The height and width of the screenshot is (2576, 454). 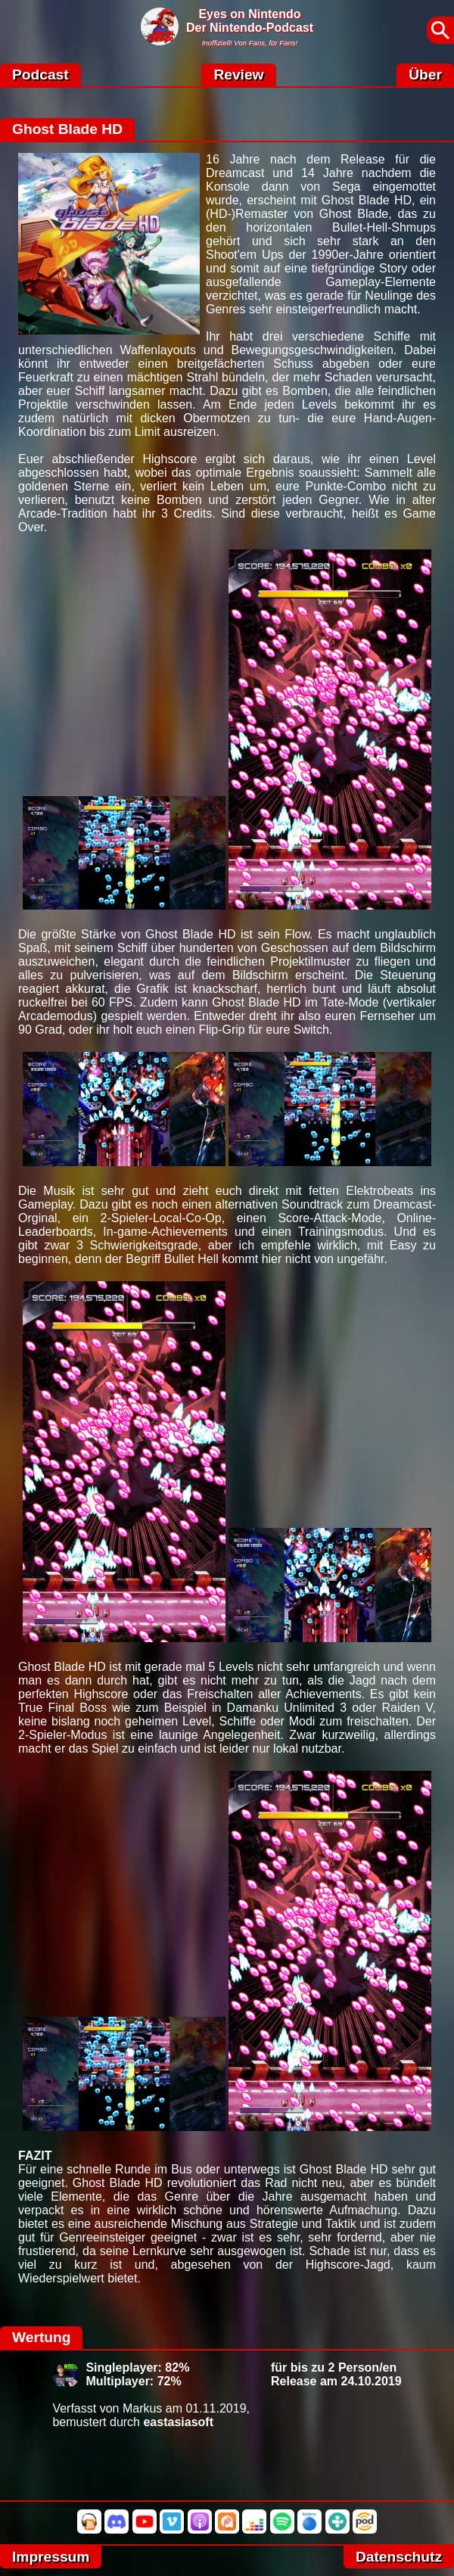 What do you see at coordinates (425, 74) in the screenshot?
I see `Über` at bounding box center [425, 74].